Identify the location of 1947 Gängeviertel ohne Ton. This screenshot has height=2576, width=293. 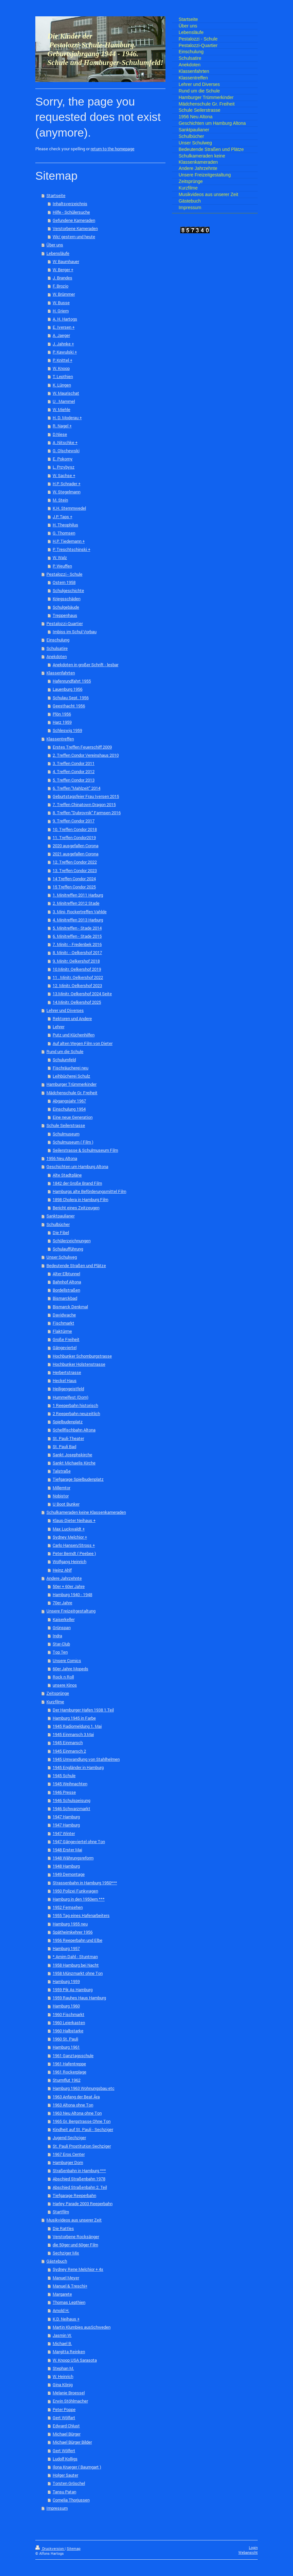
(79, 1841).